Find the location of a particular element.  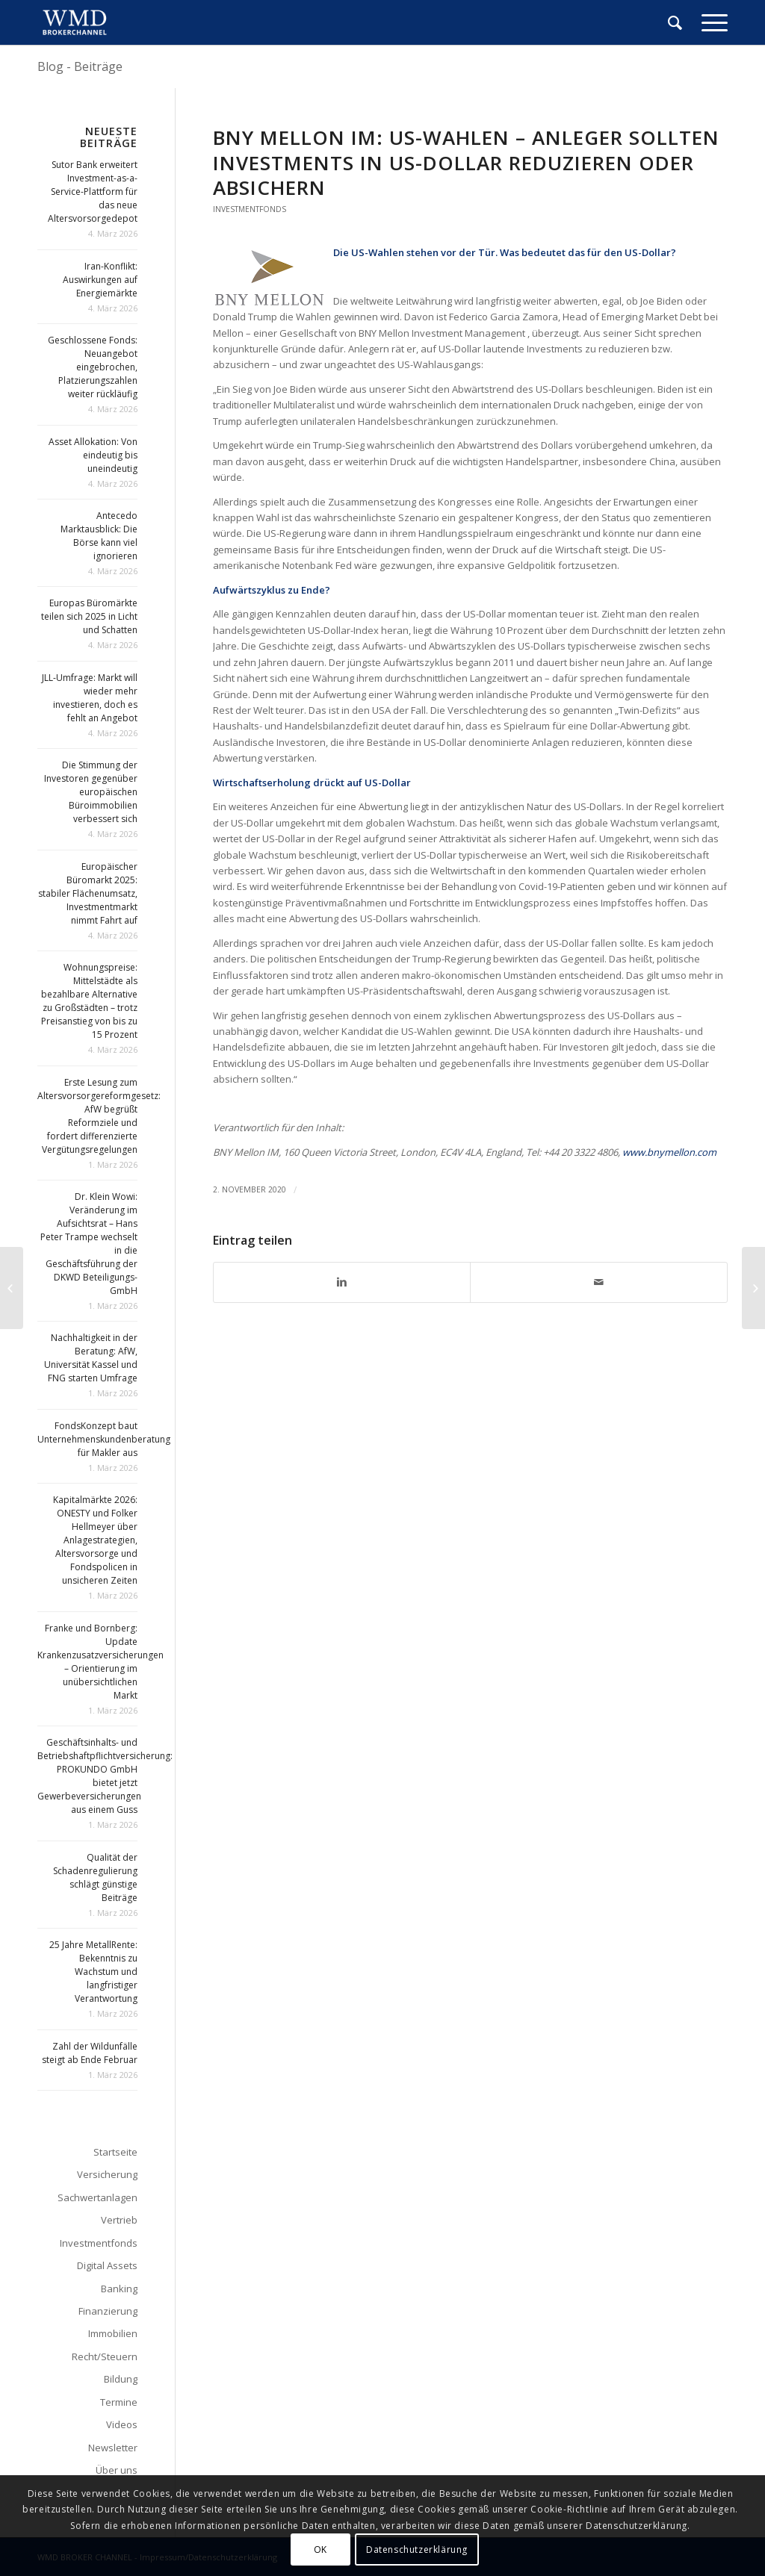

BNY Mellon IM: US-Wahlen – Anleger sollten Investments in US-Dollar reduzieren oder absichern is located at coordinates (466, 163).